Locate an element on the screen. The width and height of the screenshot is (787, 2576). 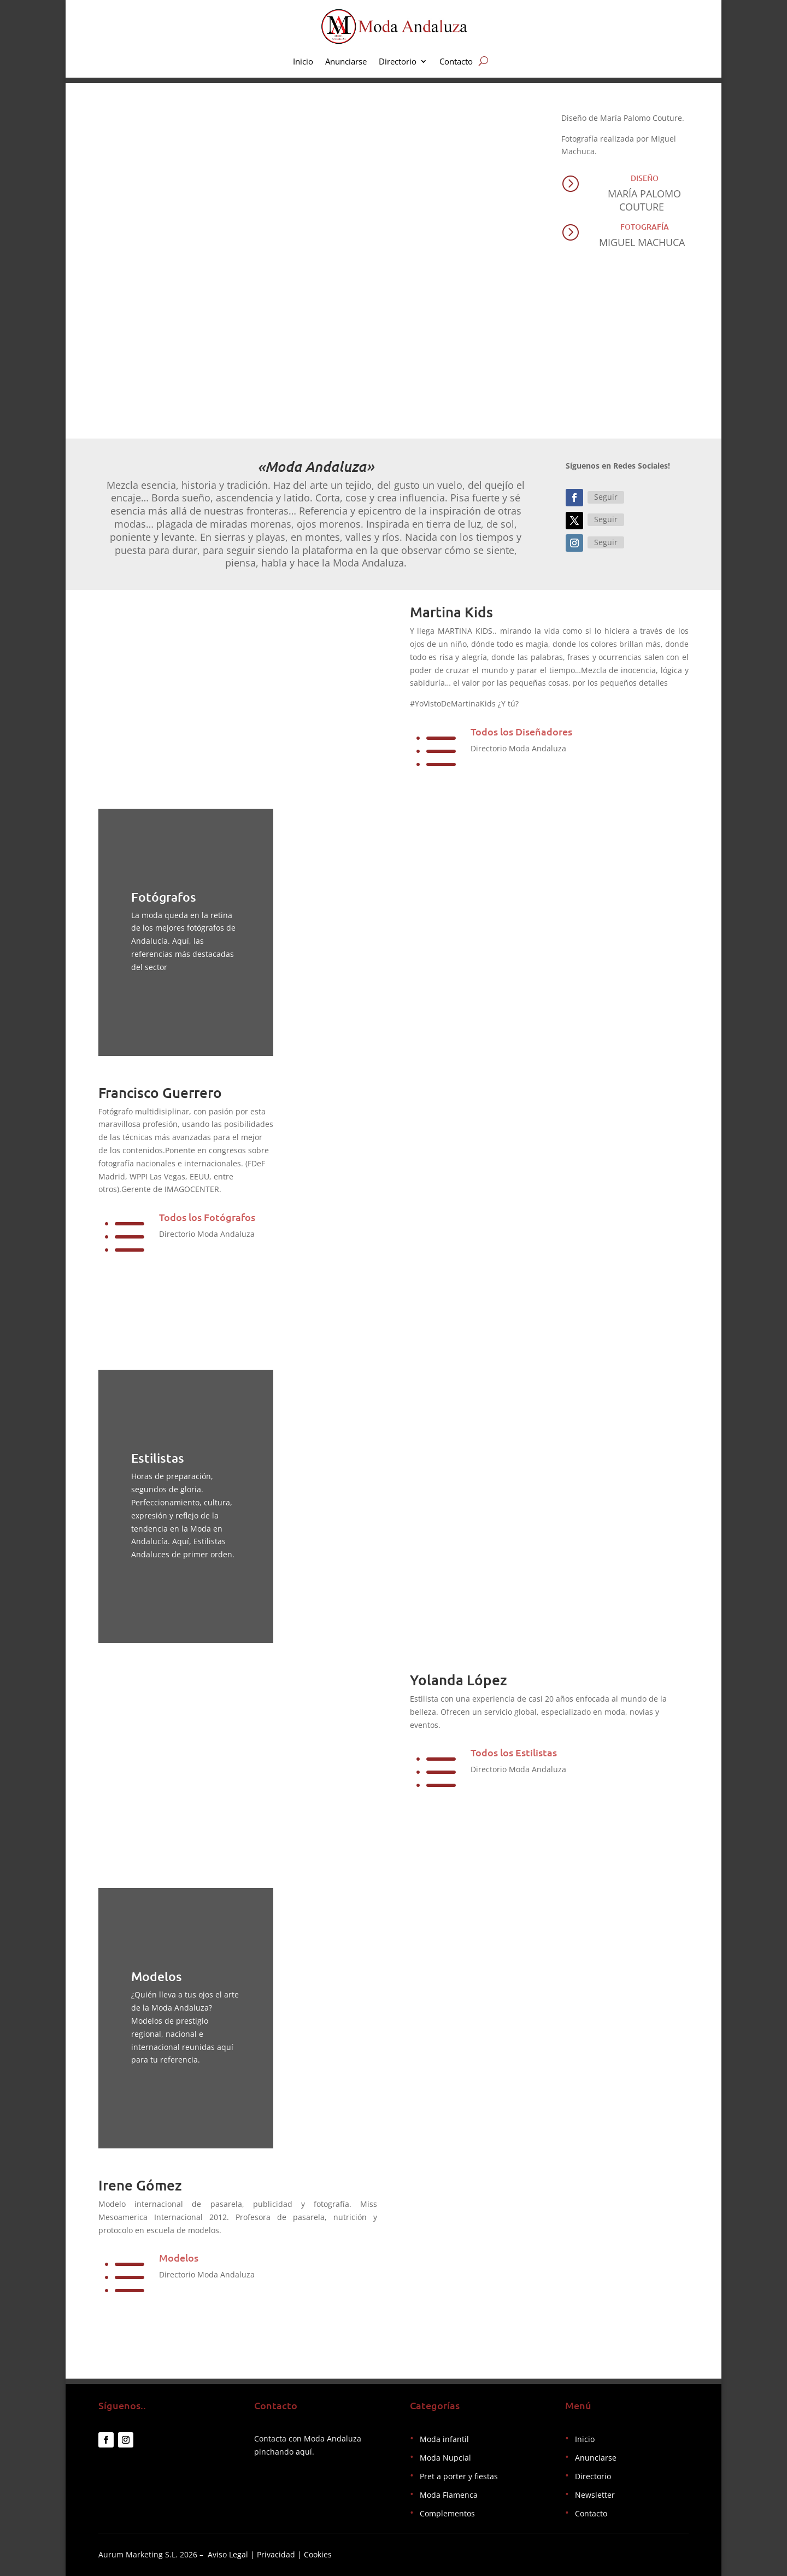
Pret a porter y fiestas is located at coordinates (459, 2476).